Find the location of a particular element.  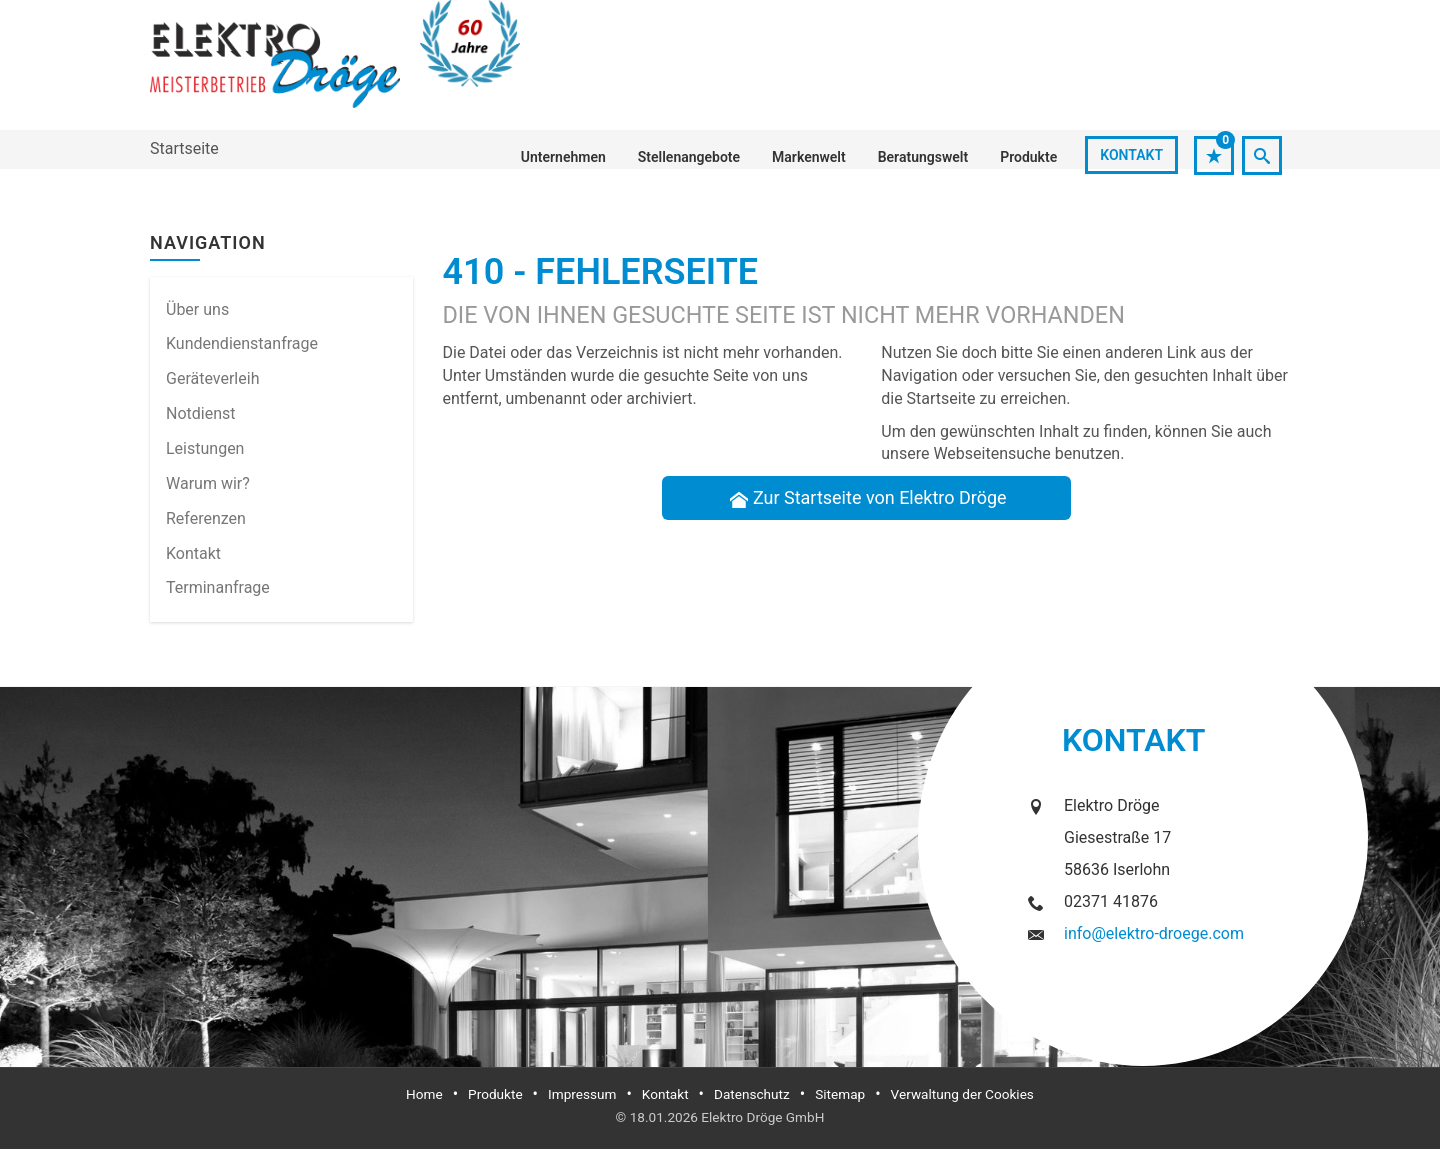

info@elektro-droege.com is located at coordinates (1154, 933).